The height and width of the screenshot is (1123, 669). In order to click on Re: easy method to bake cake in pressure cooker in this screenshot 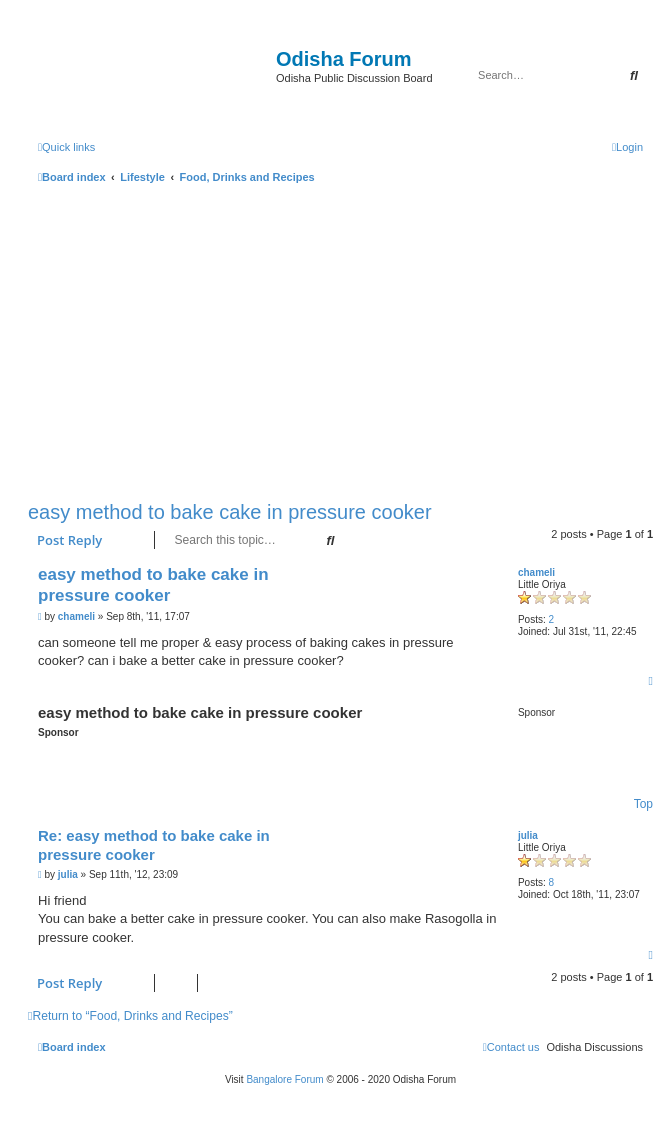, I will do `click(154, 845)`.